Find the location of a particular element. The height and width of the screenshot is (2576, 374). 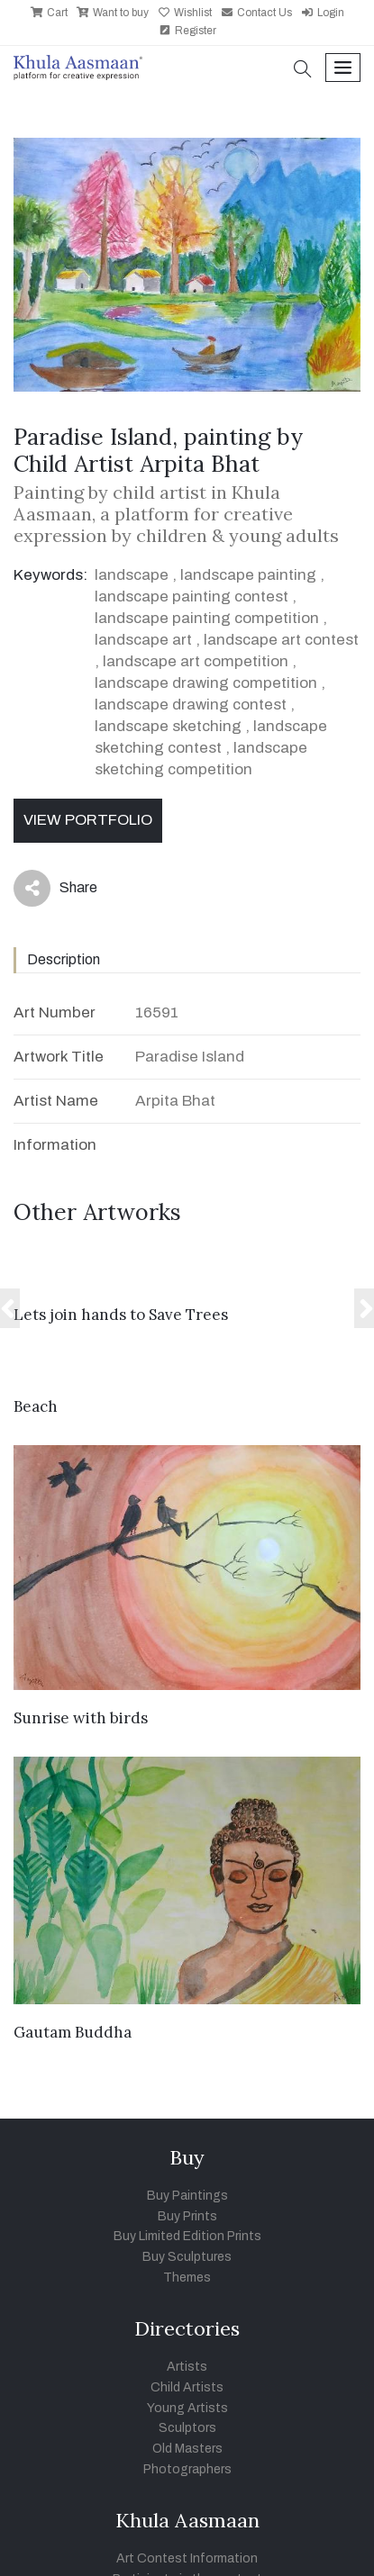

Old Masters is located at coordinates (187, 2448).